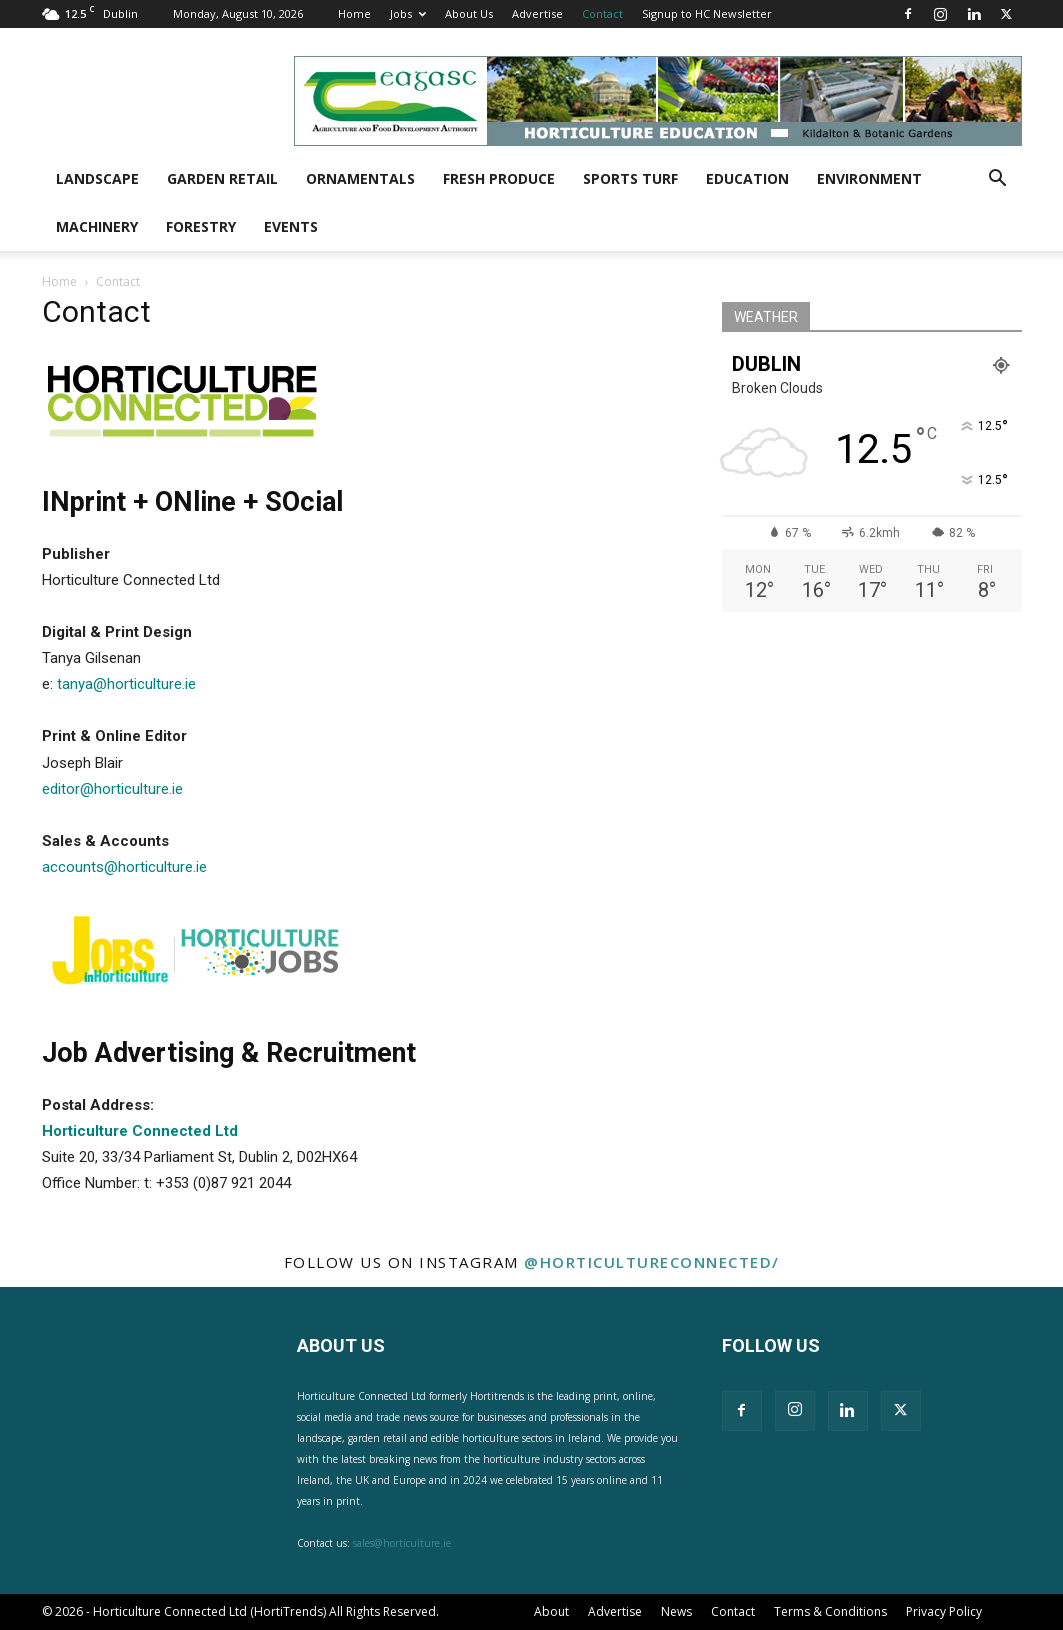  I want to click on @horticultureconnected/, so click(652, 1262).